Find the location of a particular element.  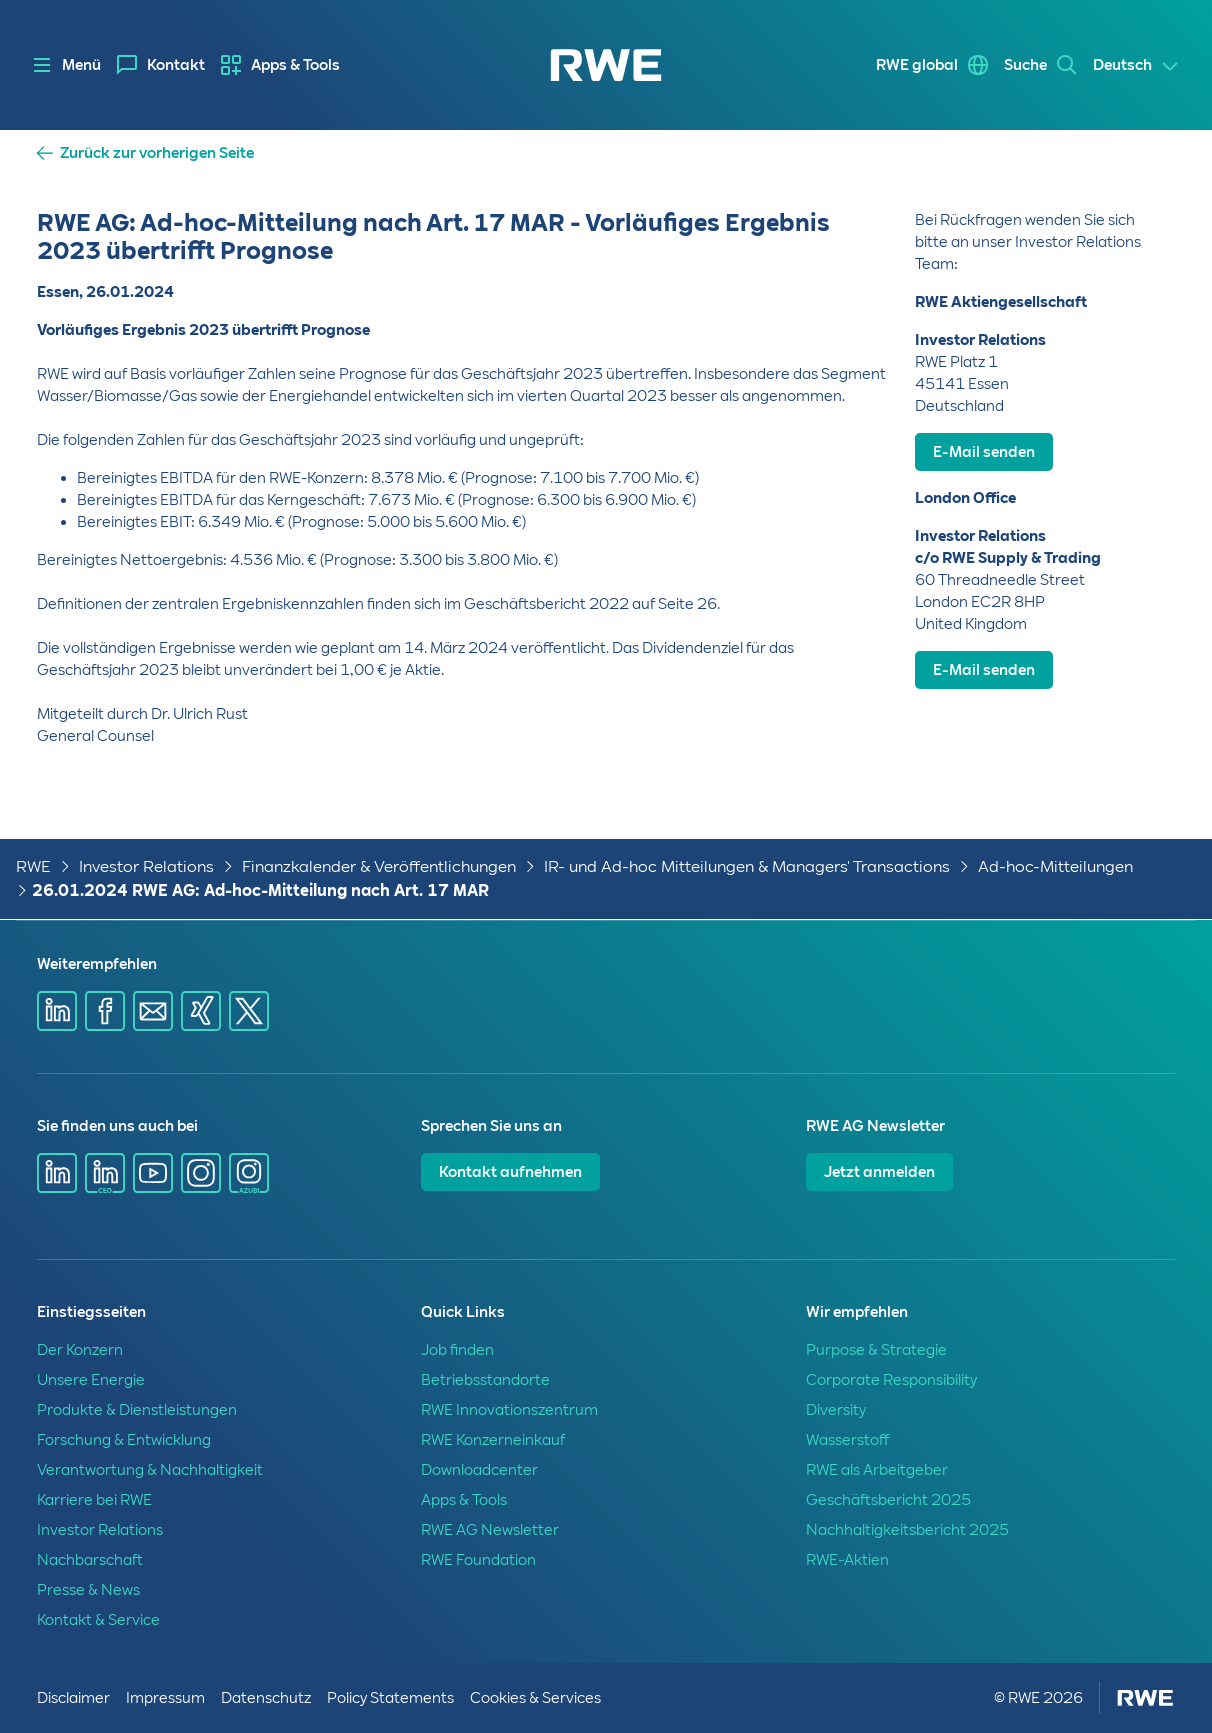

[Share via X] is located at coordinates (249, 1011).